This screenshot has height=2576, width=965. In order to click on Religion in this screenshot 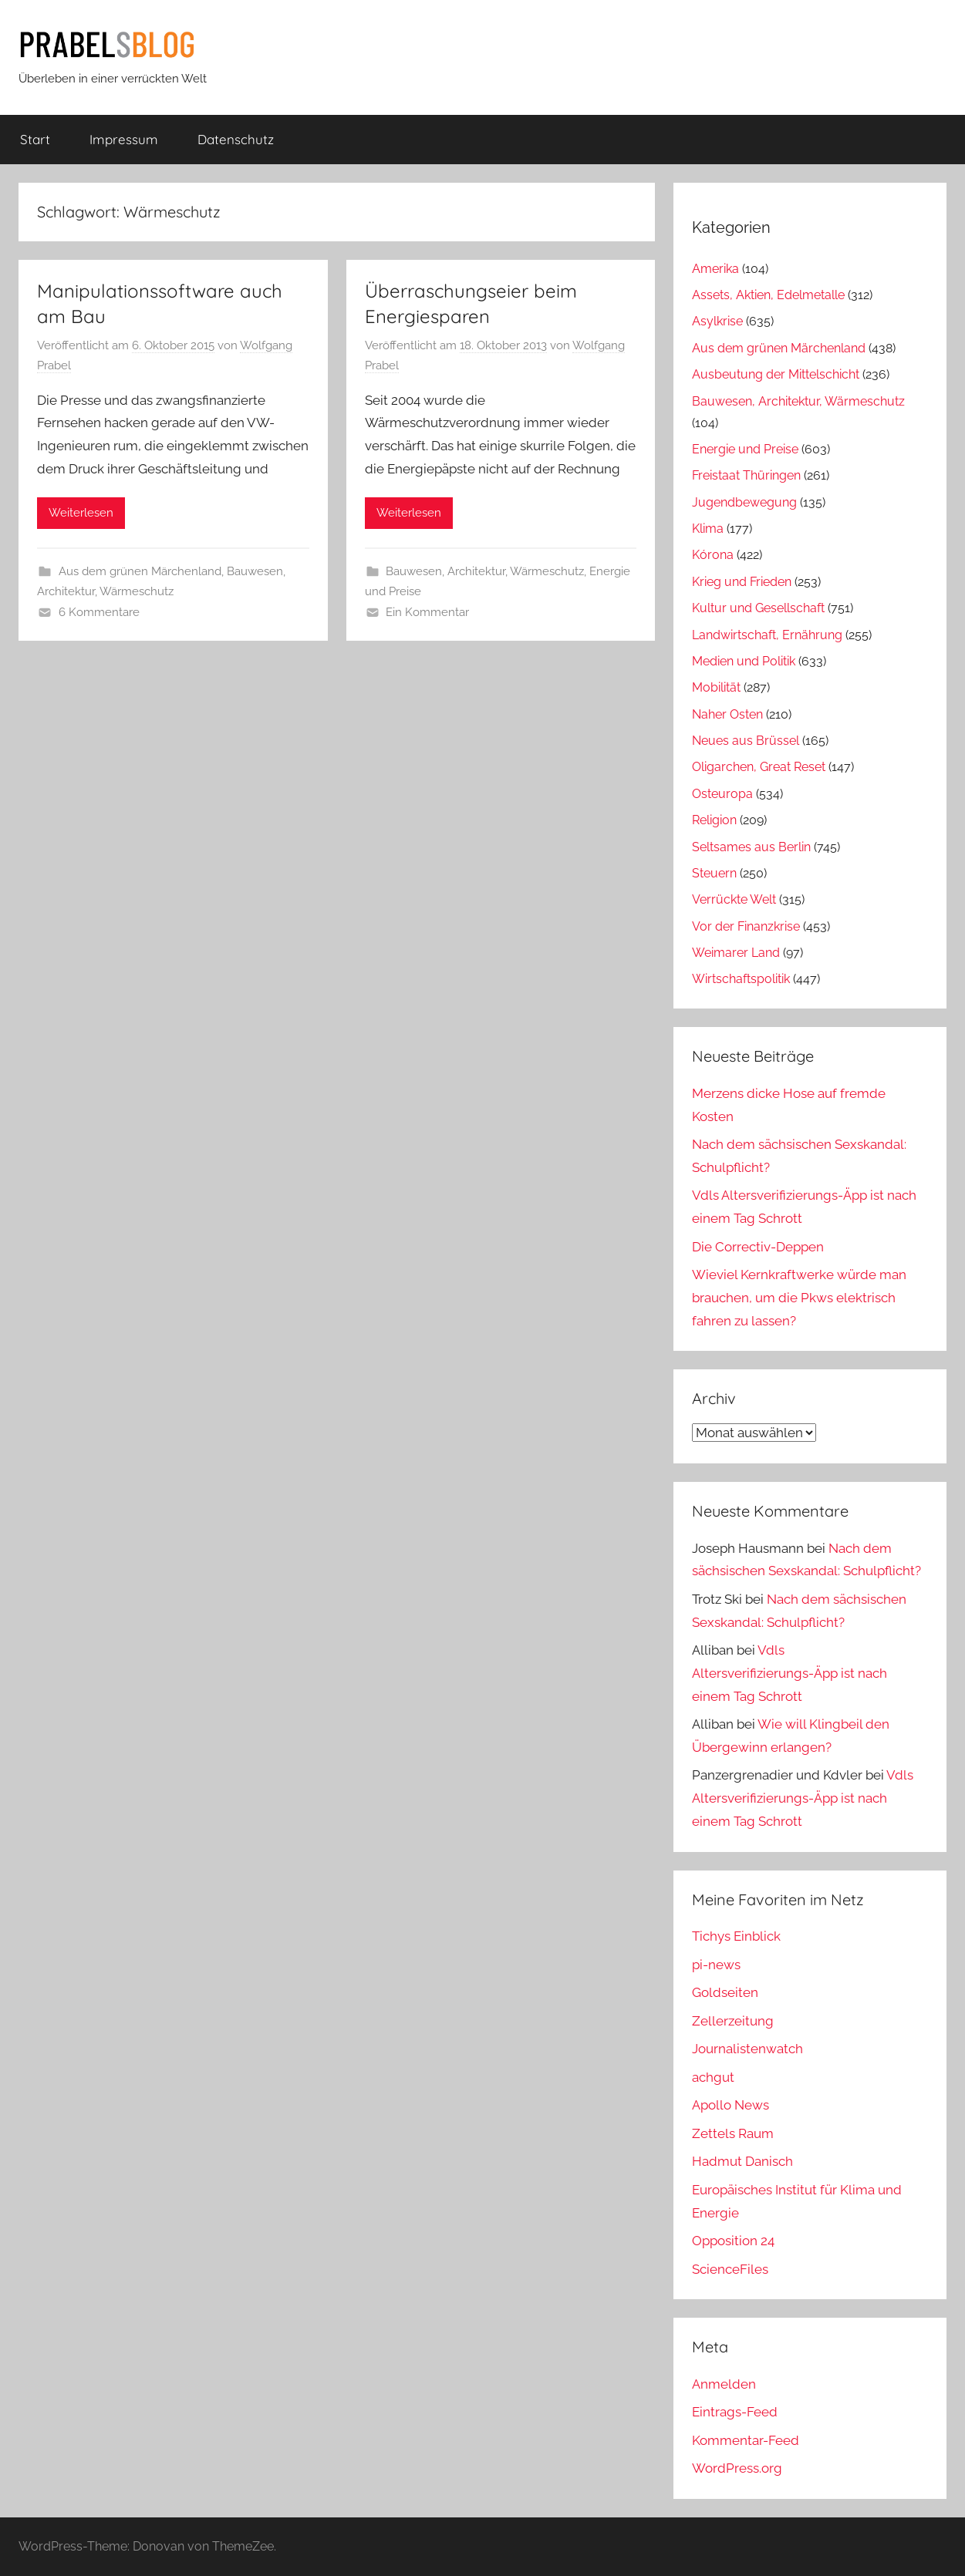, I will do `click(714, 820)`.